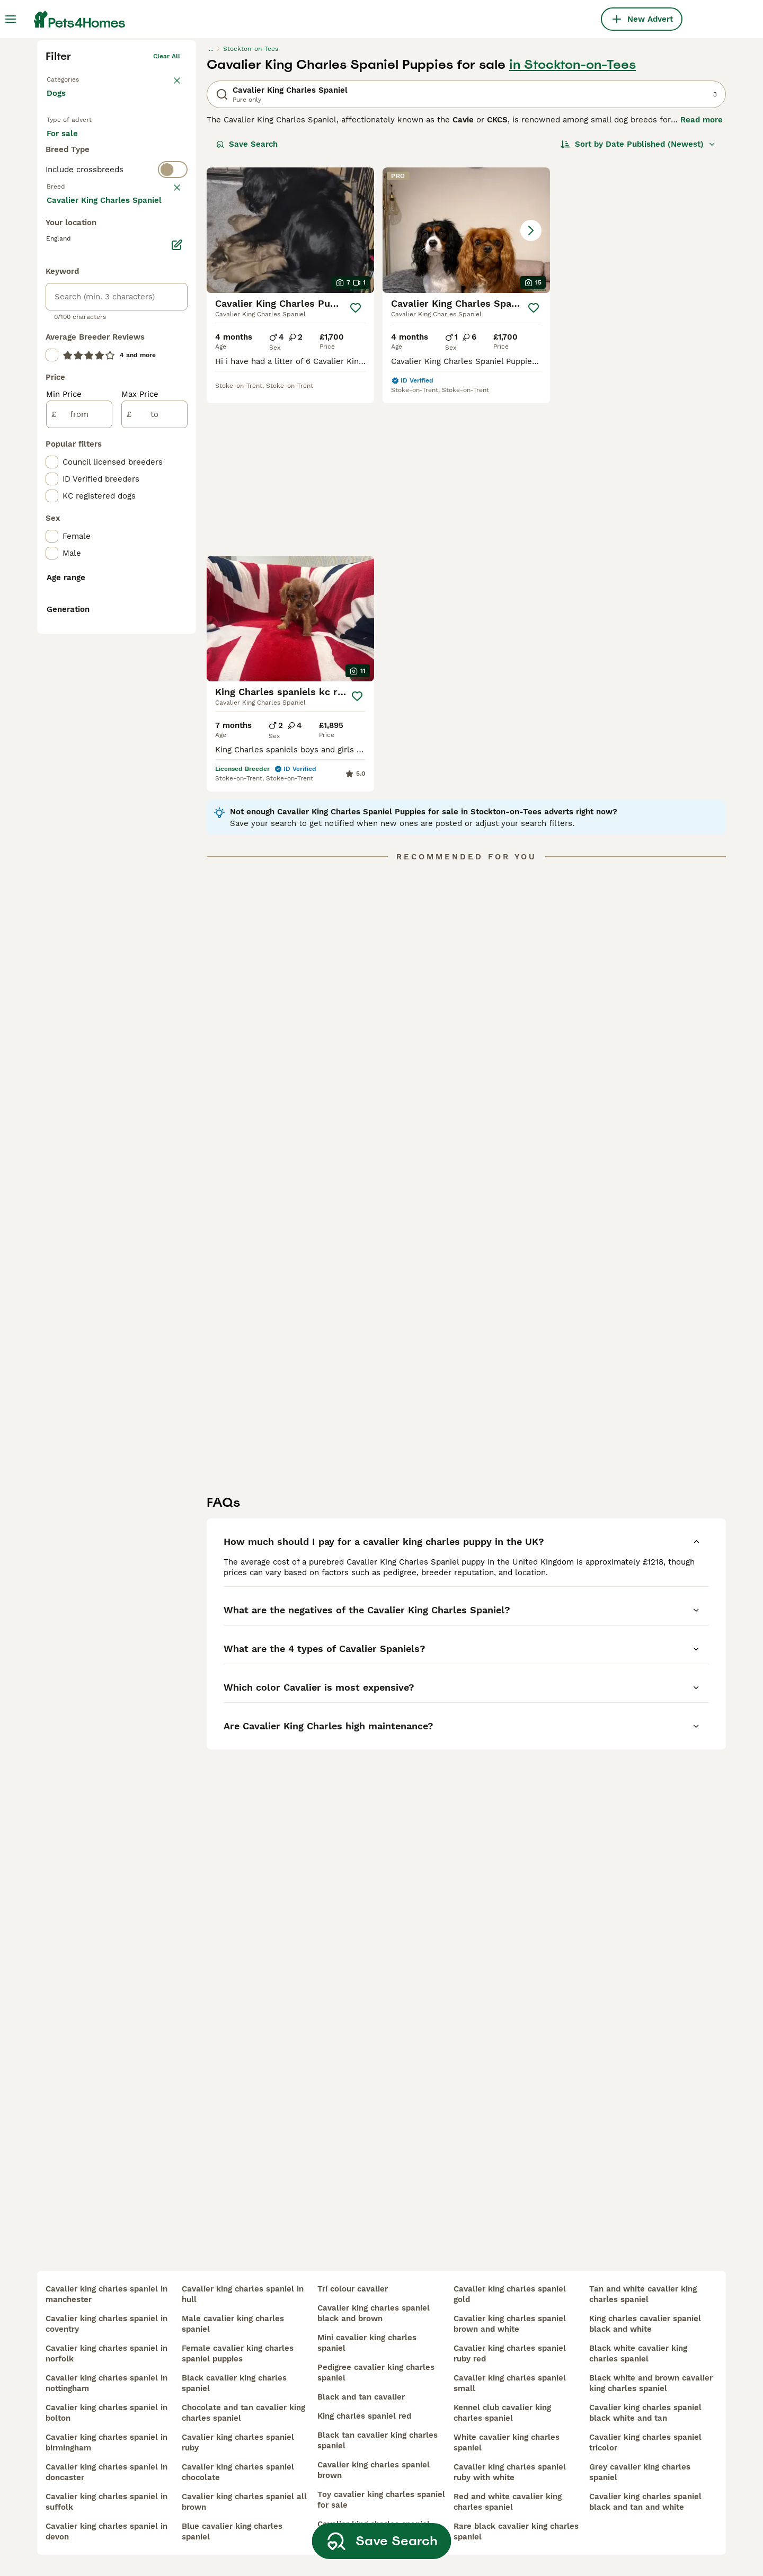 The image size is (763, 2576). Describe the element at coordinates (507, 2442) in the screenshot. I see `white cavalier king charles spaniel` at that location.